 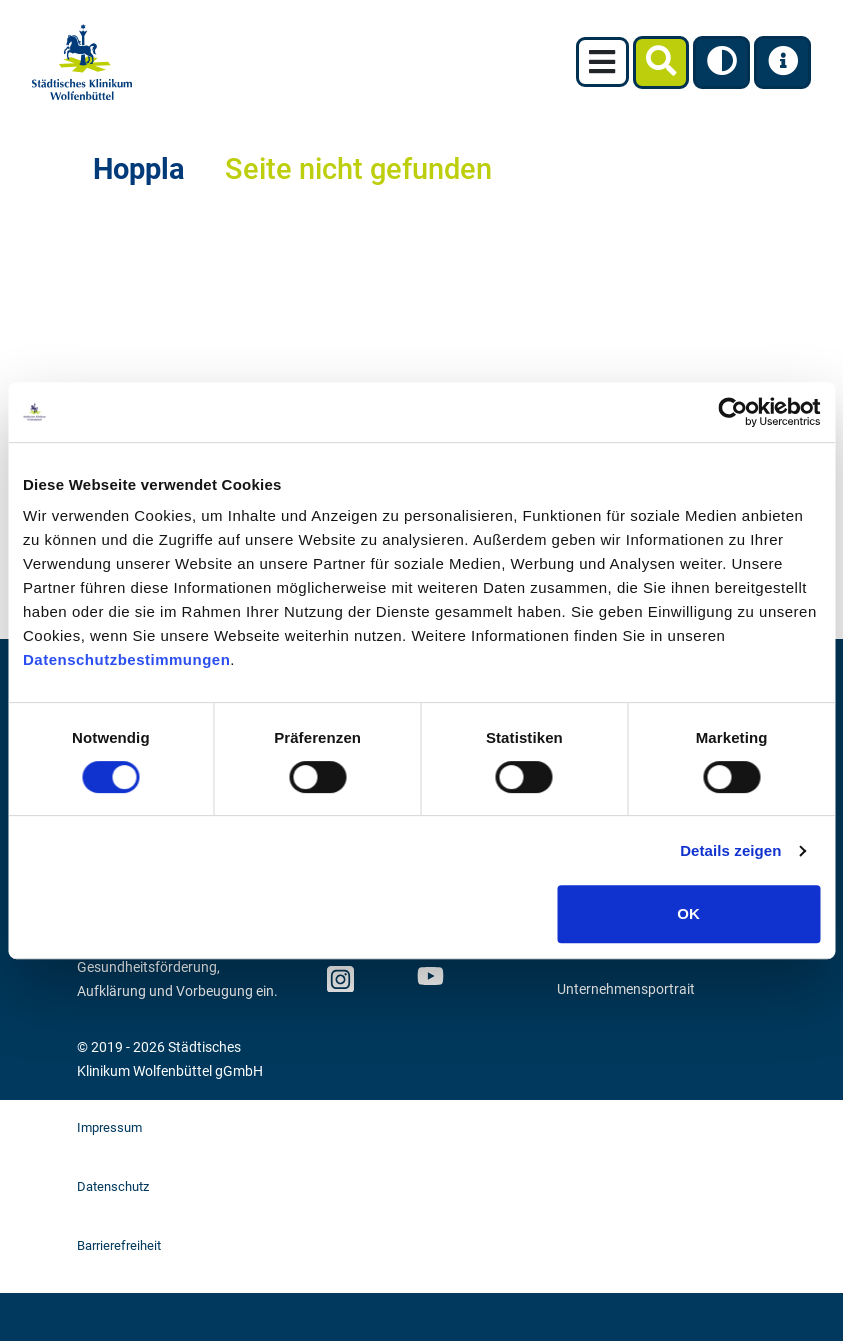 What do you see at coordinates (602, 62) in the screenshot?
I see `[Toggle navigation]` at bounding box center [602, 62].